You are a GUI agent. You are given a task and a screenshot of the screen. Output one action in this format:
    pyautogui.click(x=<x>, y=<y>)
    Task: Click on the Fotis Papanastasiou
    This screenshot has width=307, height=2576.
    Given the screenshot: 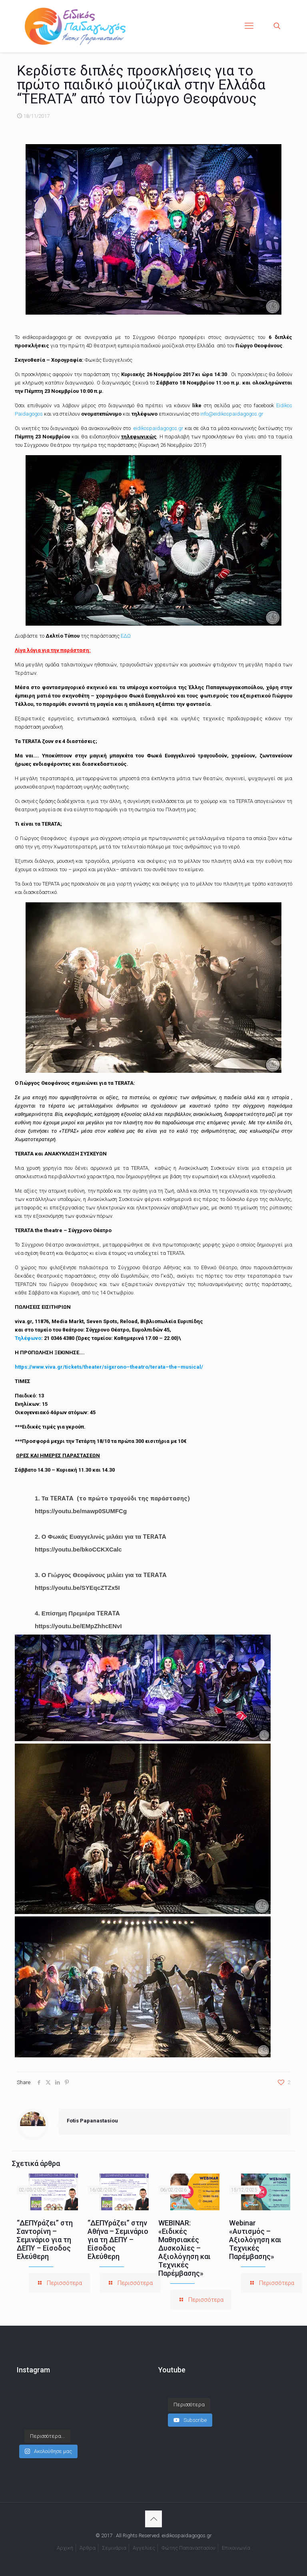 What is the action you would take?
    pyautogui.click(x=92, y=2121)
    